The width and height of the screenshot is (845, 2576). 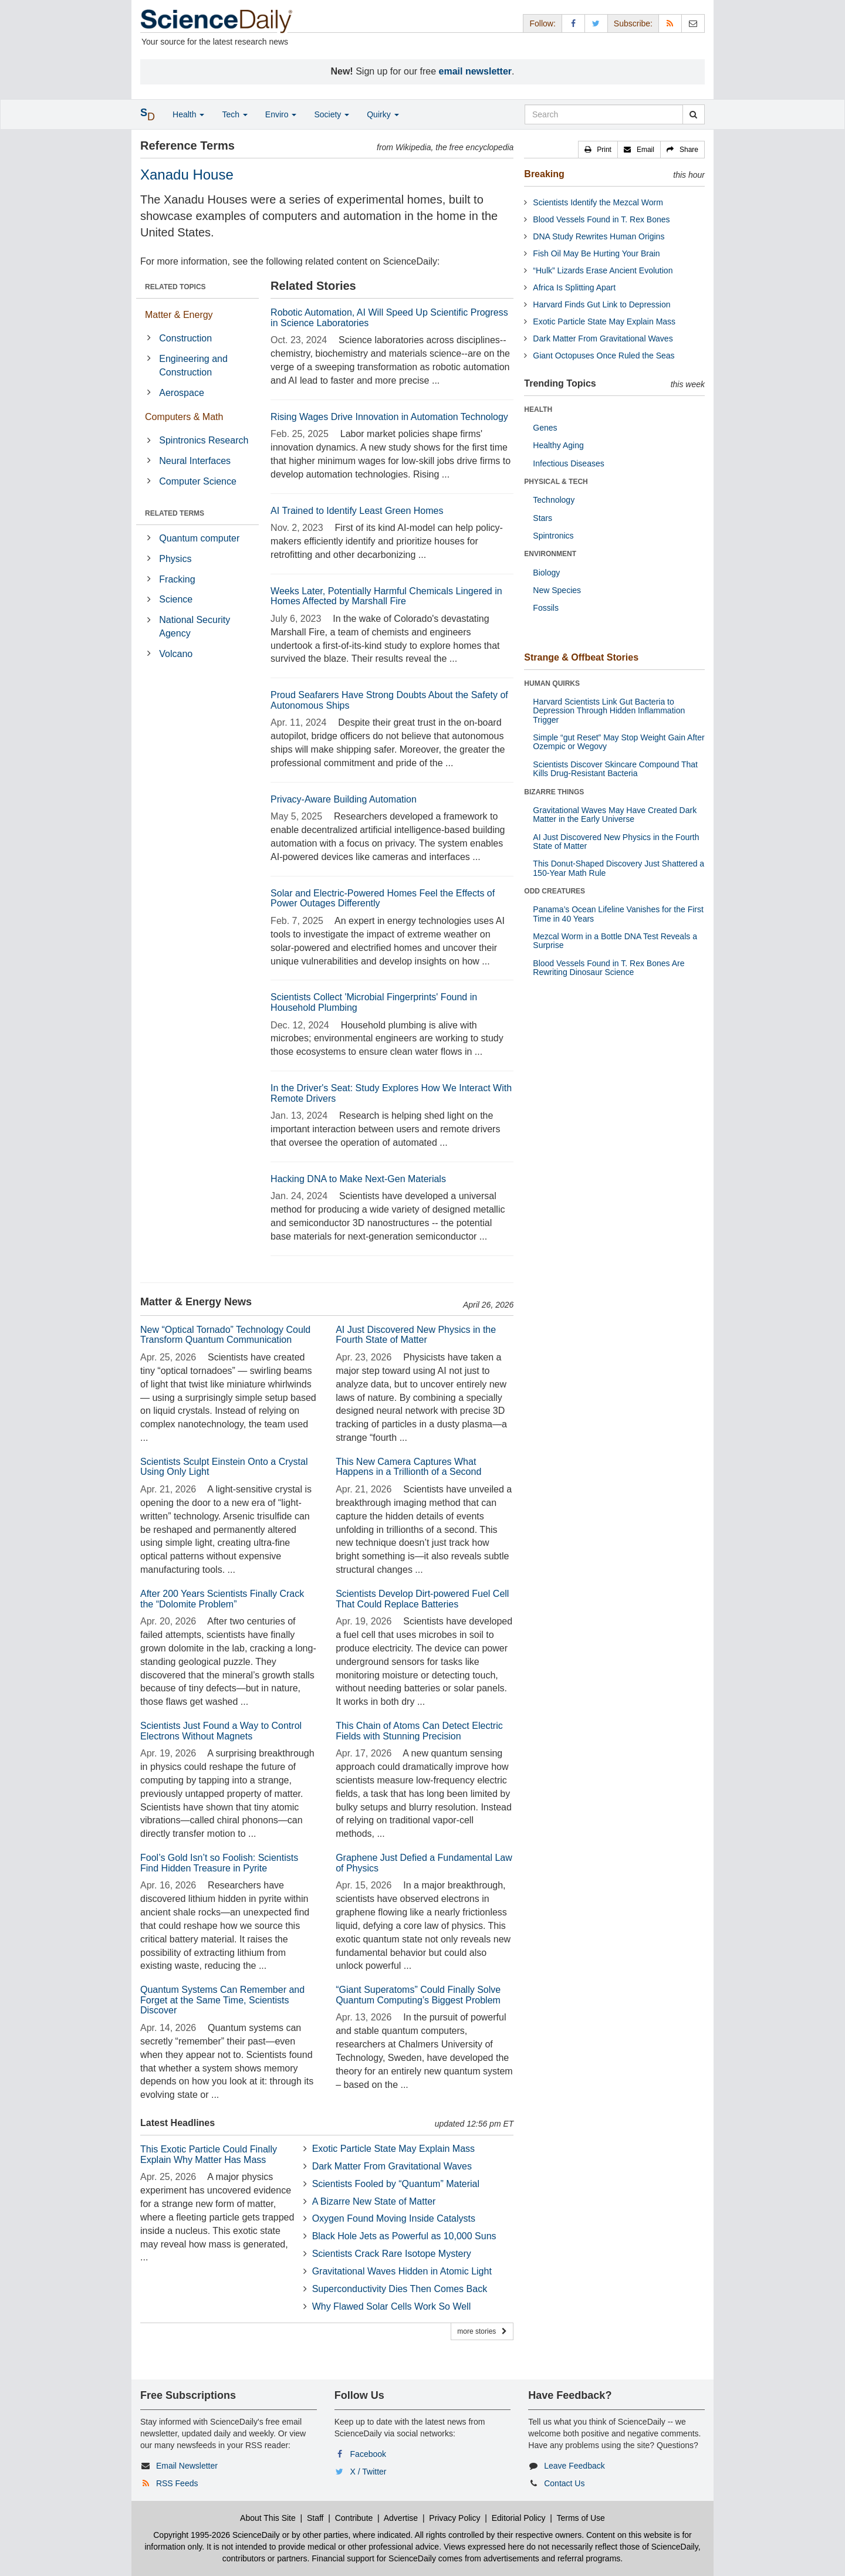 What do you see at coordinates (187, 2465) in the screenshot?
I see `Email Newsletter` at bounding box center [187, 2465].